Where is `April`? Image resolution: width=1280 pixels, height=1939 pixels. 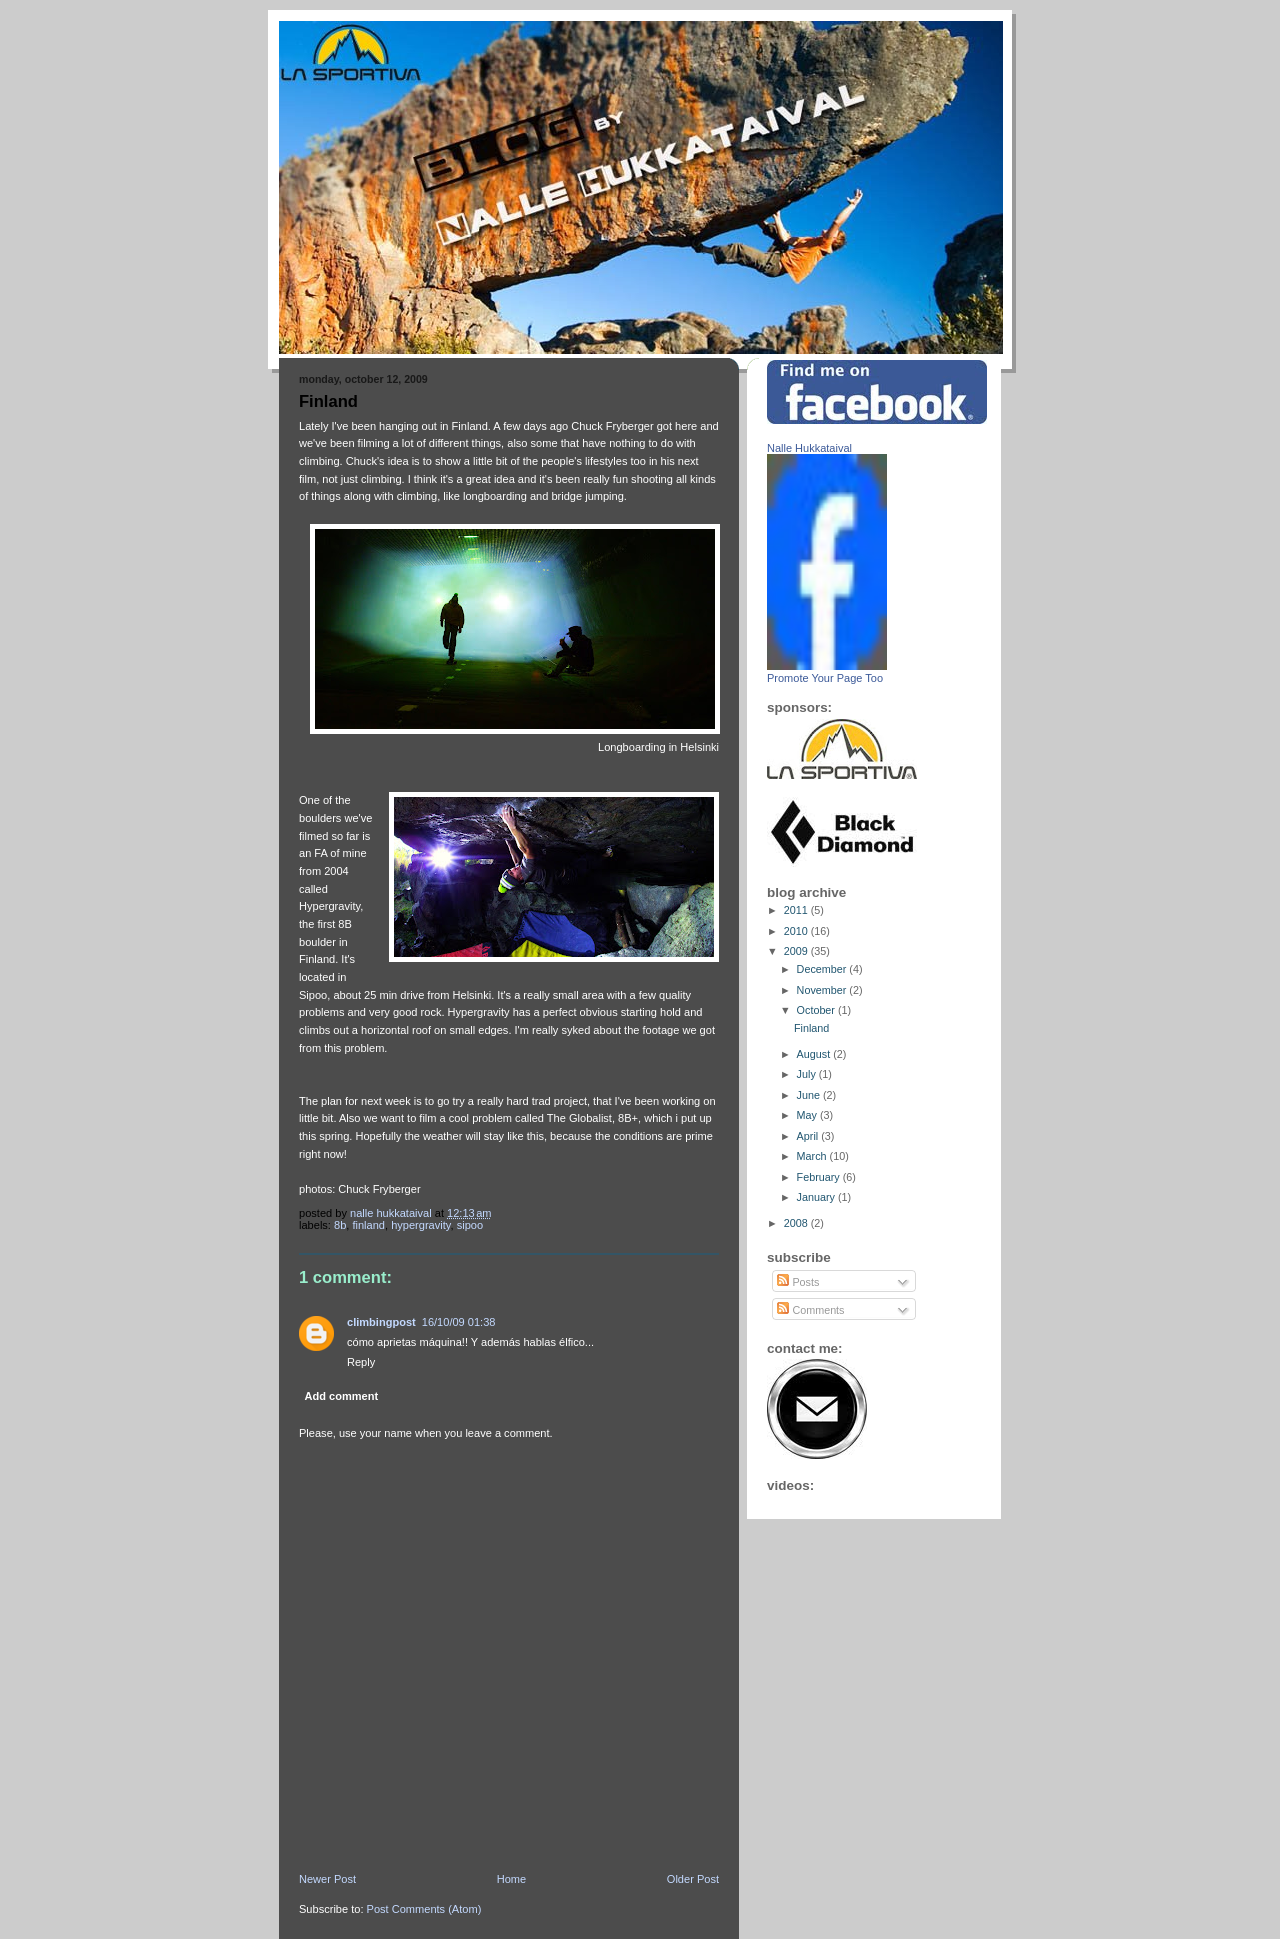
April is located at coordinates (809, 1136).